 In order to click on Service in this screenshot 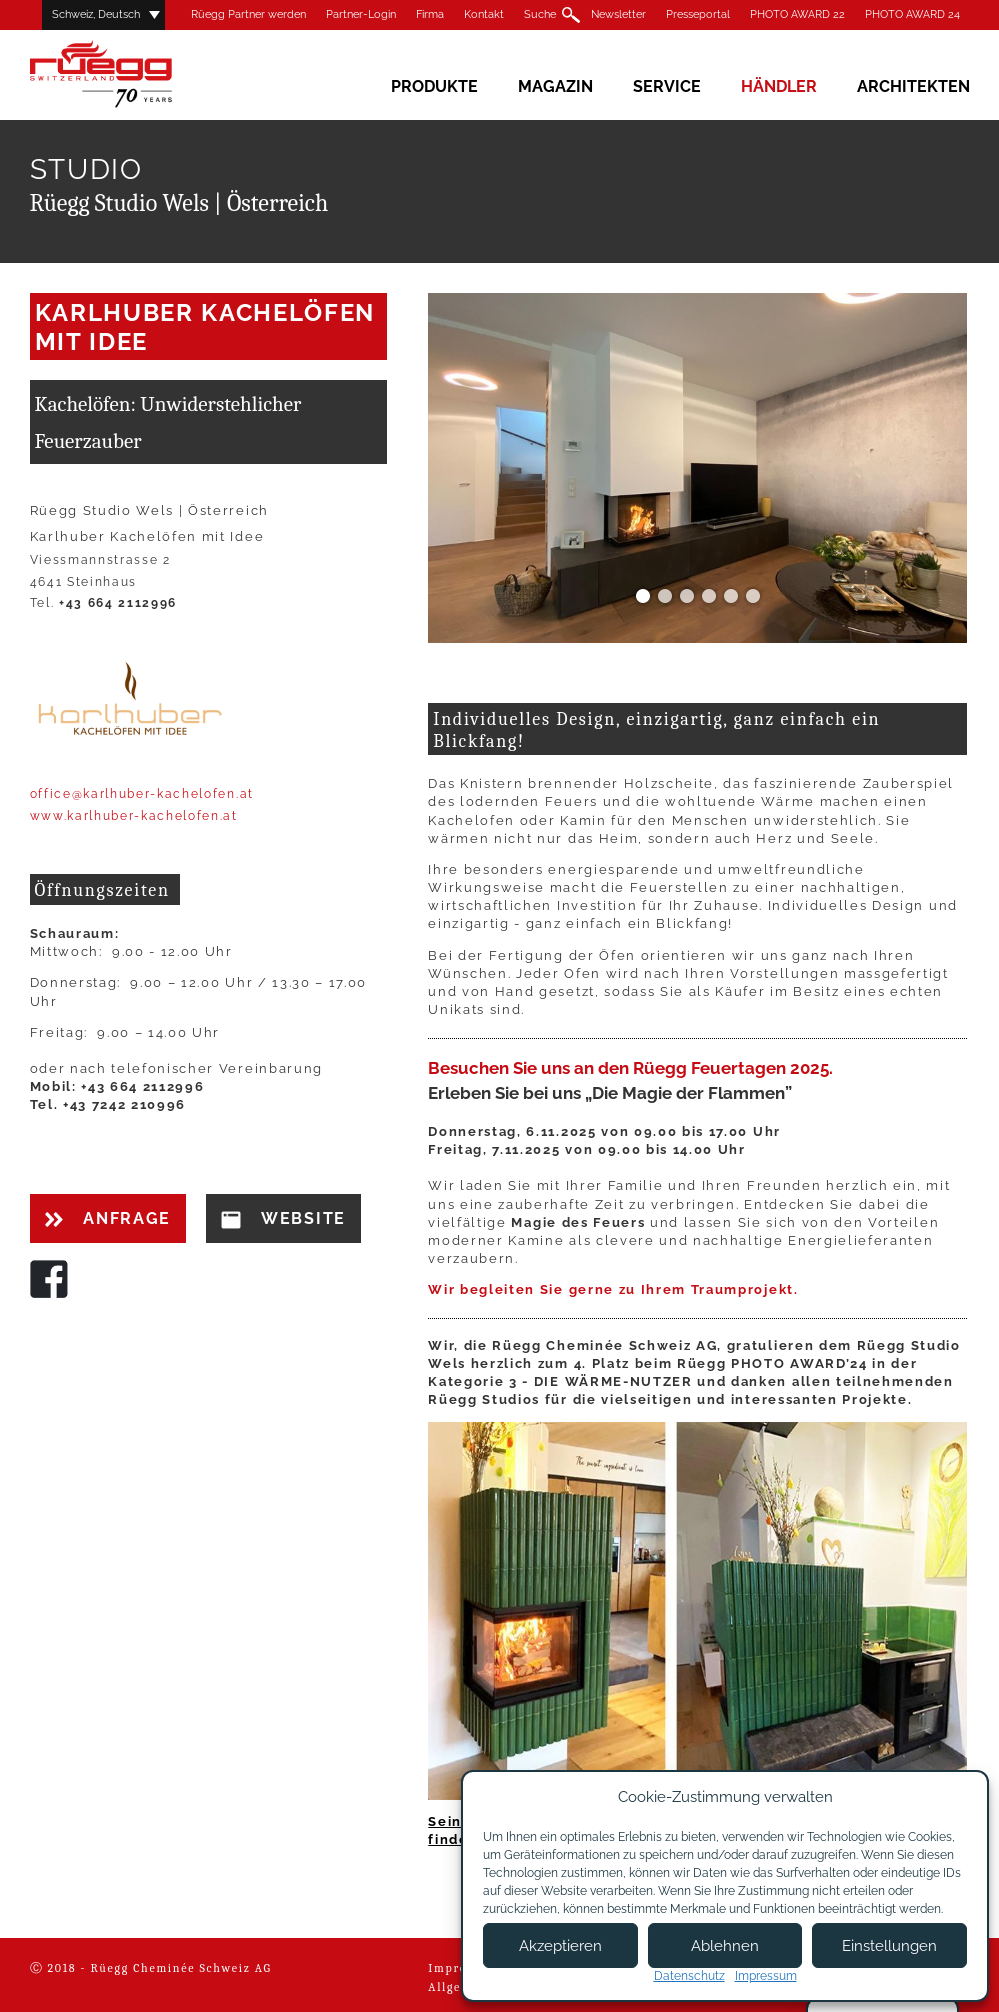, I will do `click(667, 86)`.